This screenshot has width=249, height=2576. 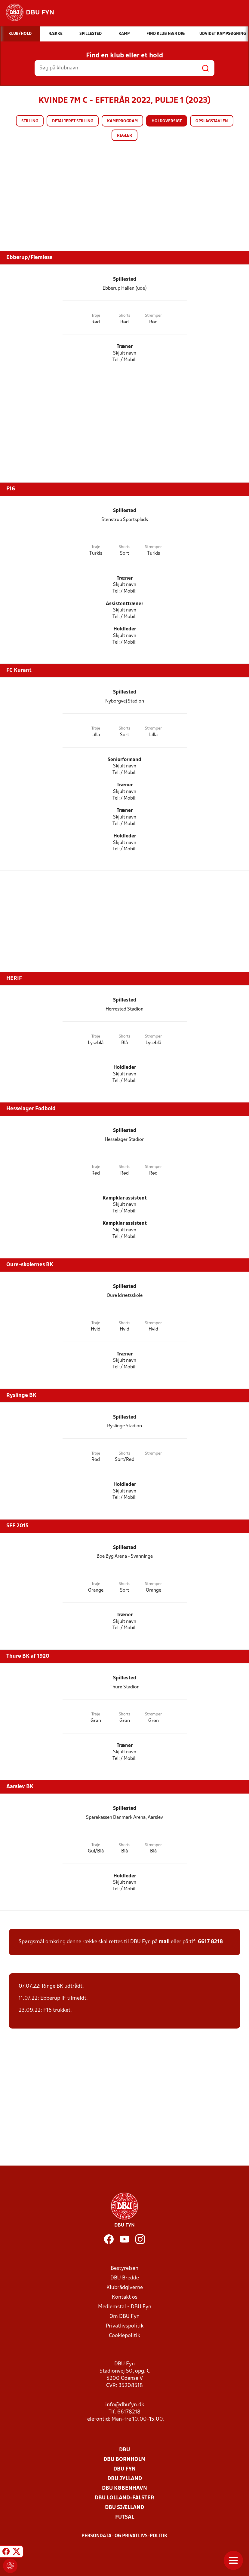 I want to click on DBU Jylland, so click(x=124, y=2478).